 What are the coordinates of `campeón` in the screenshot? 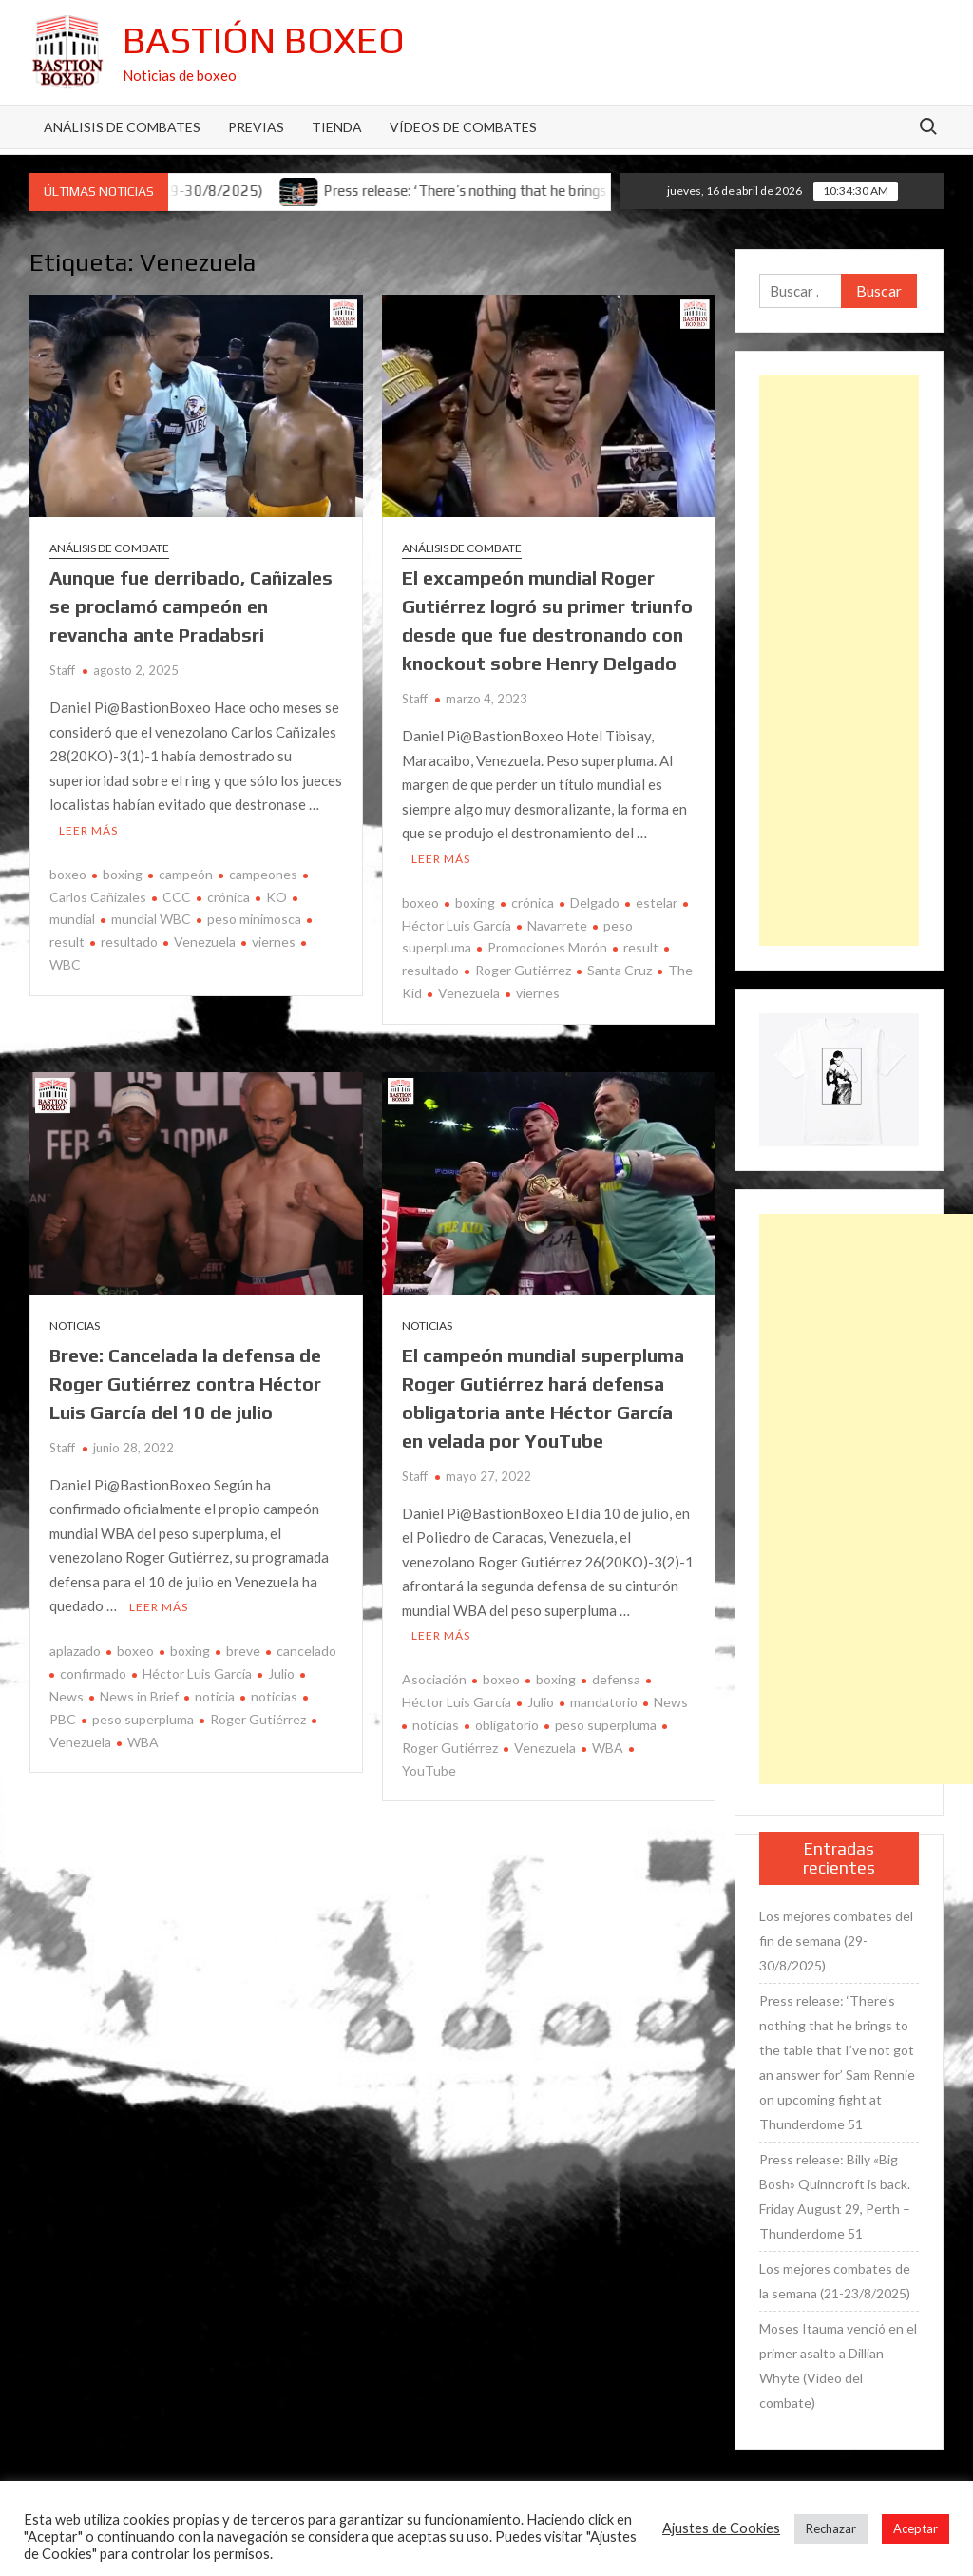 It's located at (186, 874).